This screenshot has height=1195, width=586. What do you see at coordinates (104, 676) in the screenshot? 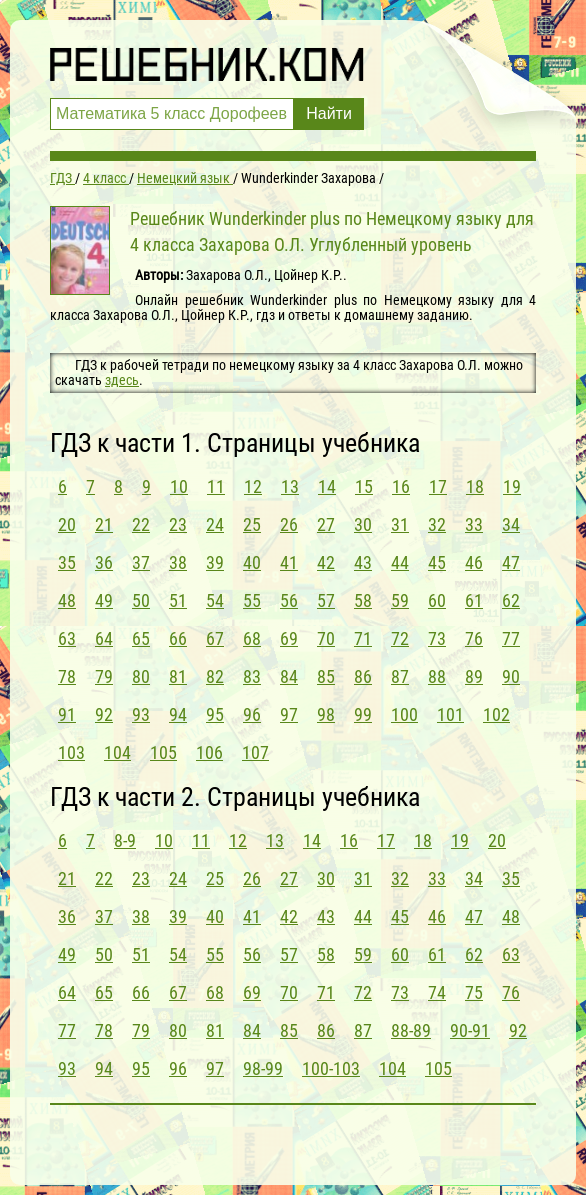
I see `79` at bounding box center [104, 676].